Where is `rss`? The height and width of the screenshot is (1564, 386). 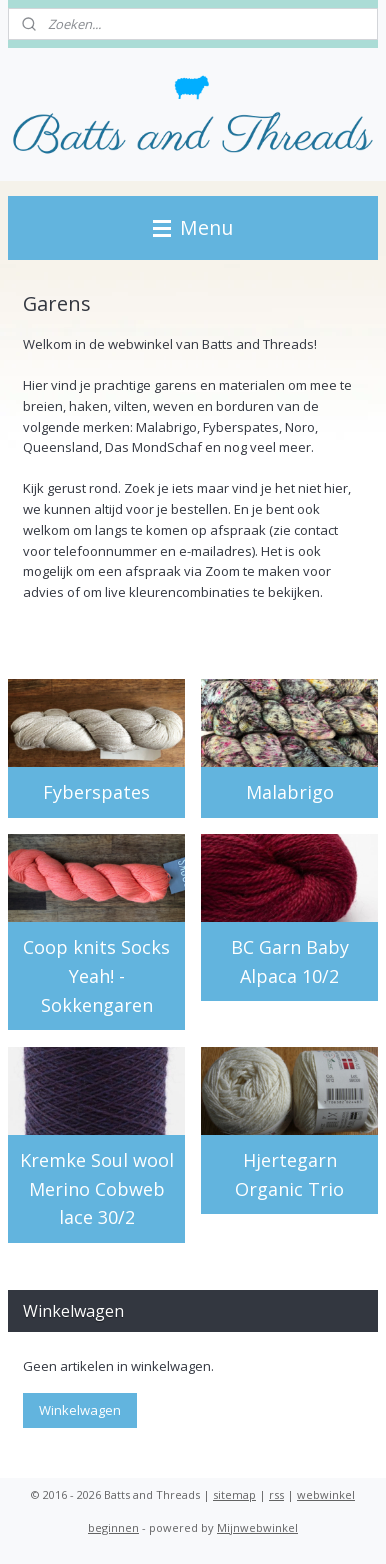
rss is located at coordinates (276, 1494).